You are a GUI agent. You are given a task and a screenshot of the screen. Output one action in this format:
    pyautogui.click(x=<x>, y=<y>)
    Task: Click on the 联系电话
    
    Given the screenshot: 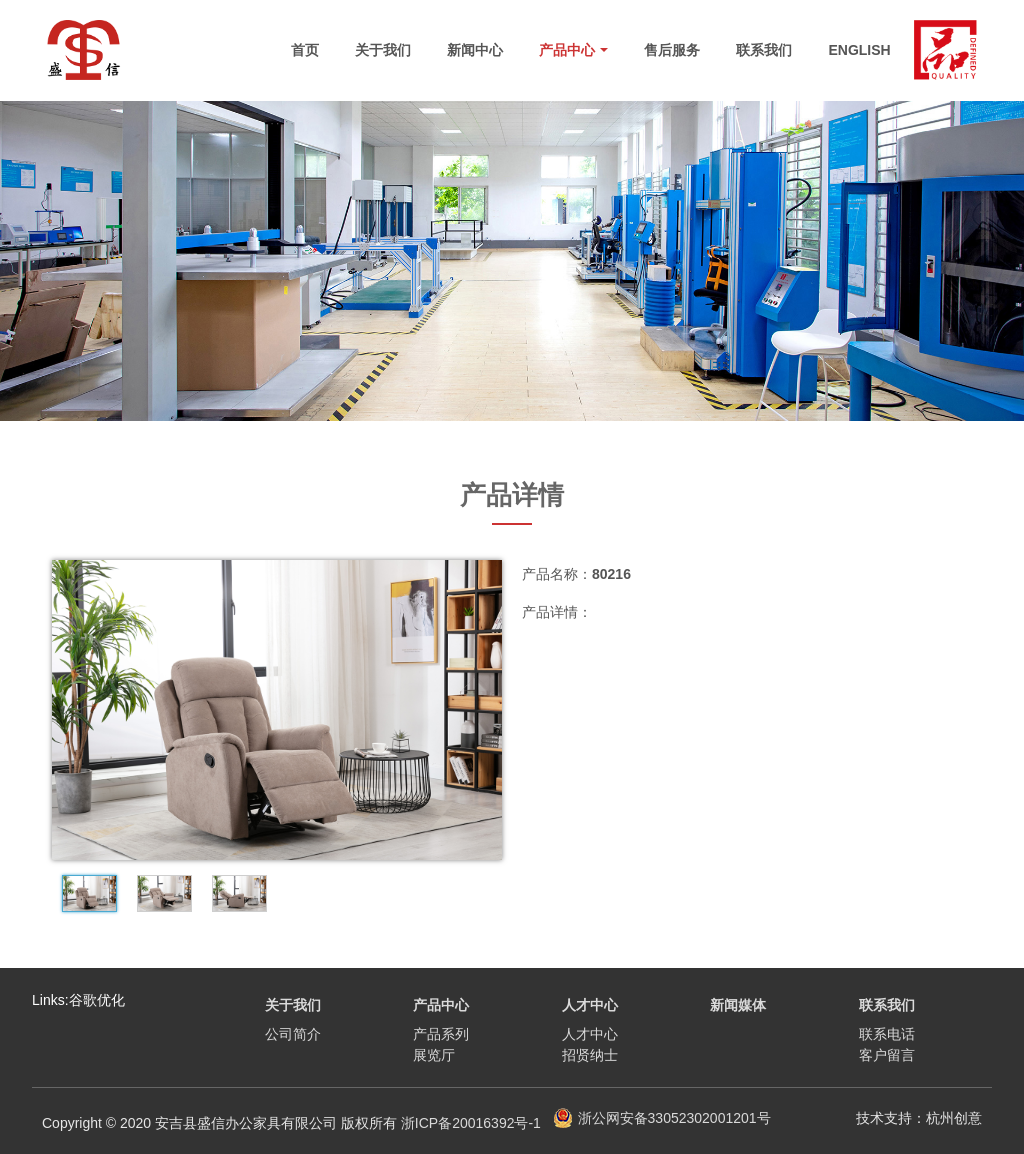 What is the action you would take?
    pyautogui.click(x=887, y=1034)
    